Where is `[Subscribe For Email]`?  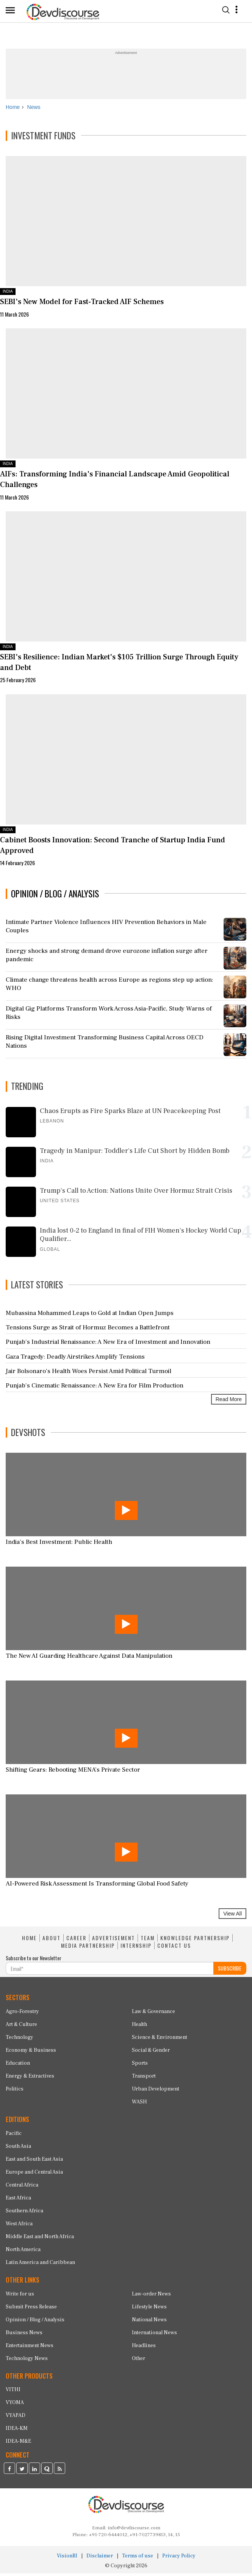 [Subscribe For Email] is located at coordinates (110, 1971).